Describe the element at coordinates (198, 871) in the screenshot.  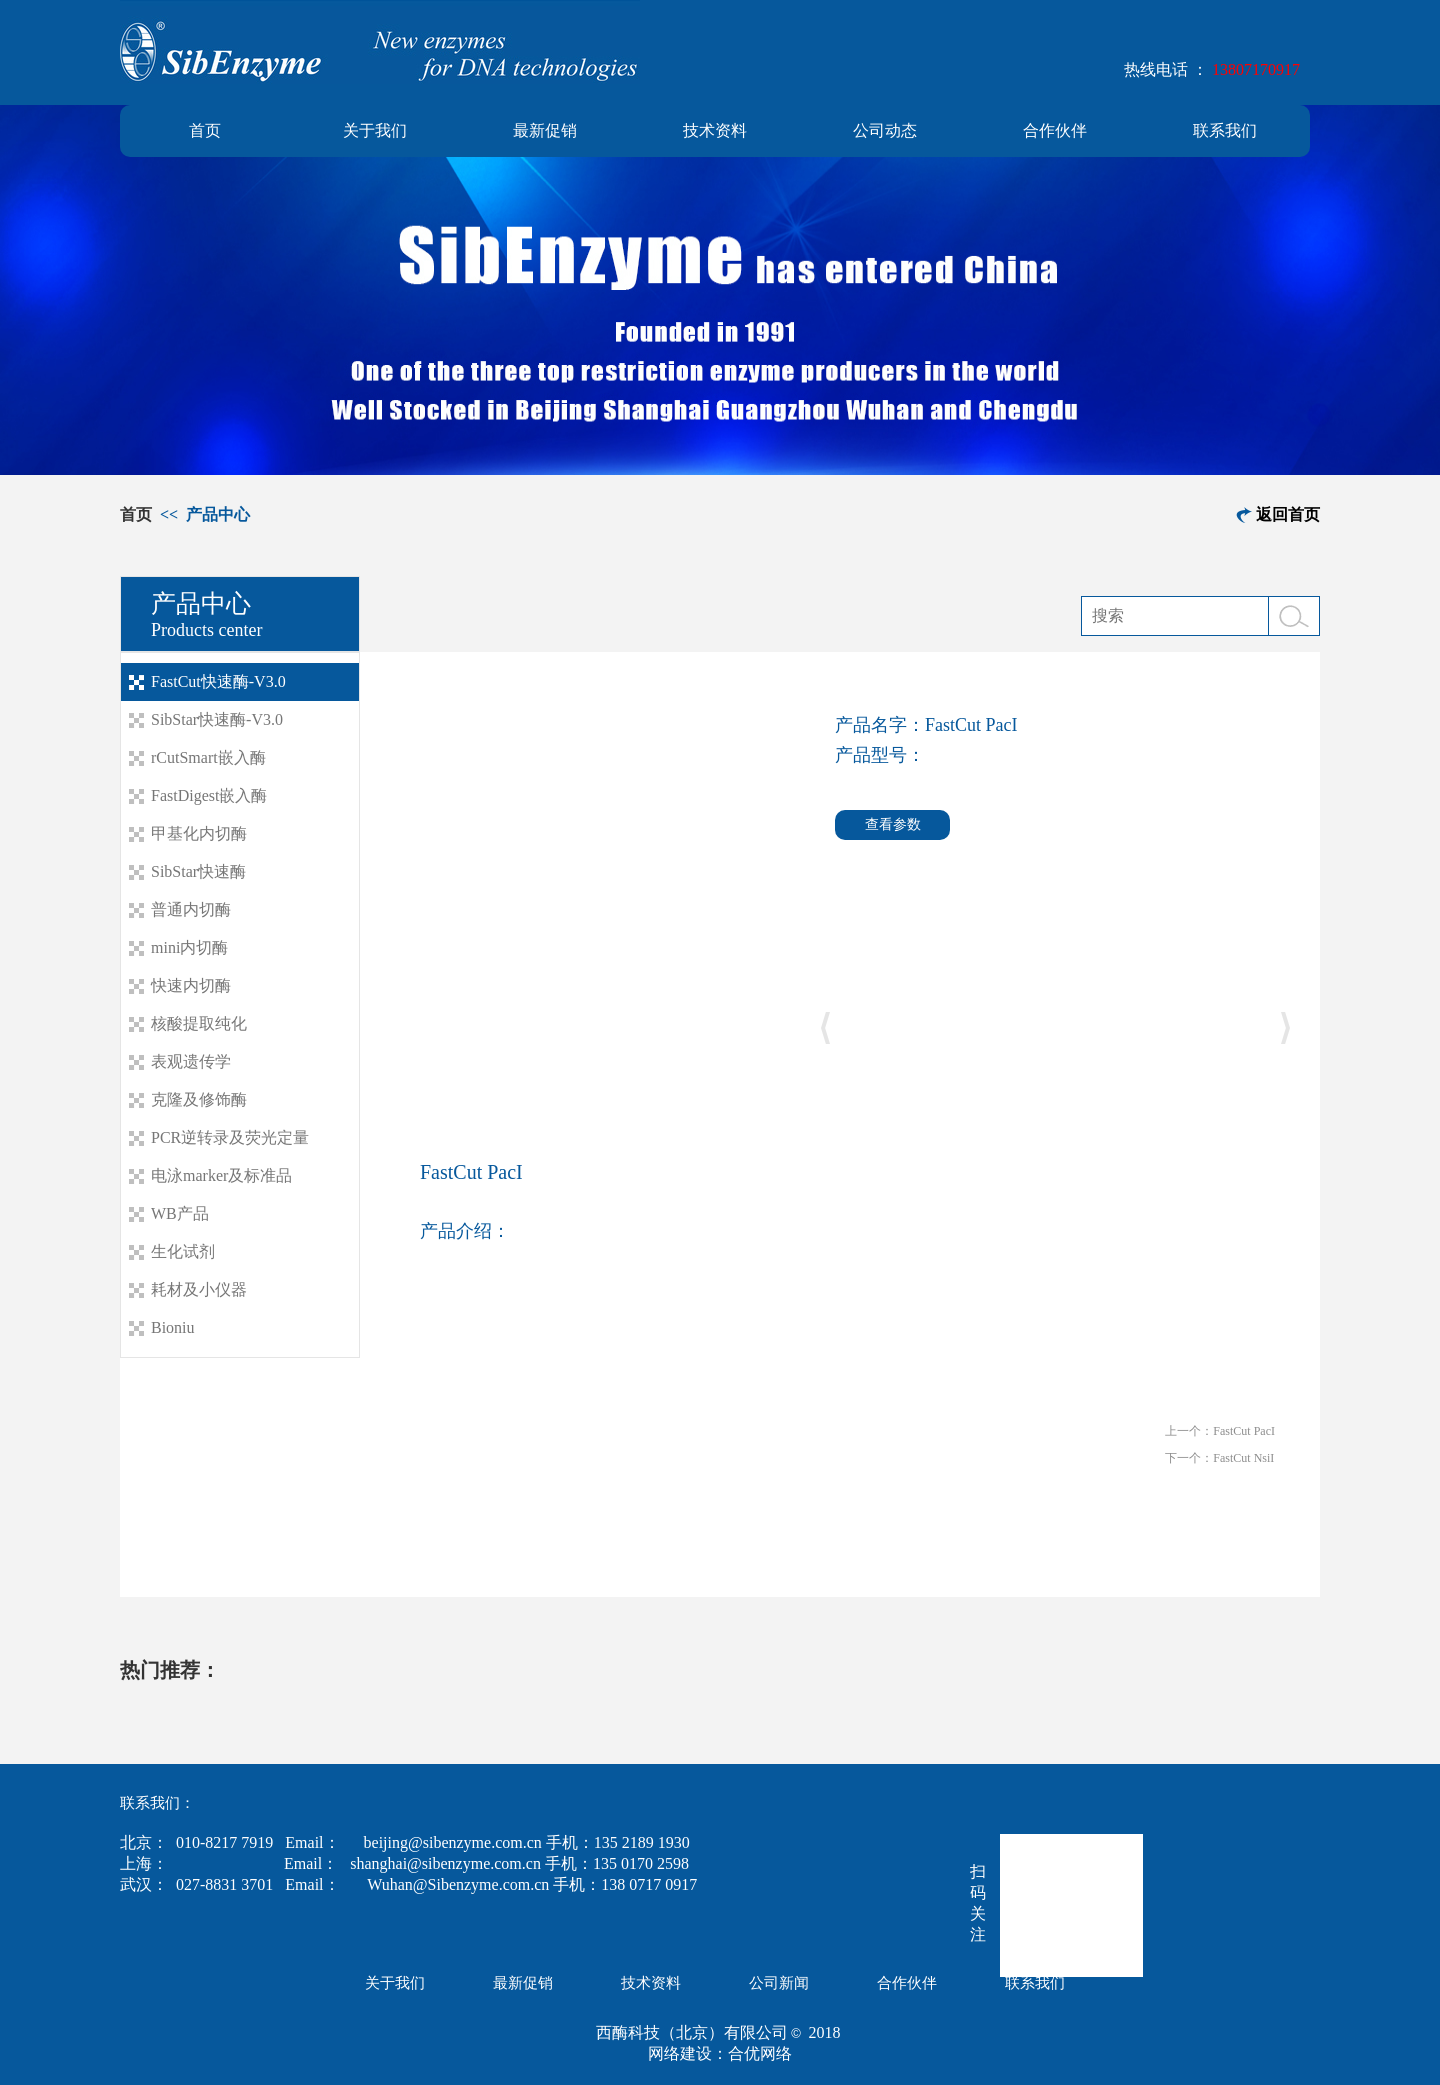
I see `SibStar快速酶` at that location.